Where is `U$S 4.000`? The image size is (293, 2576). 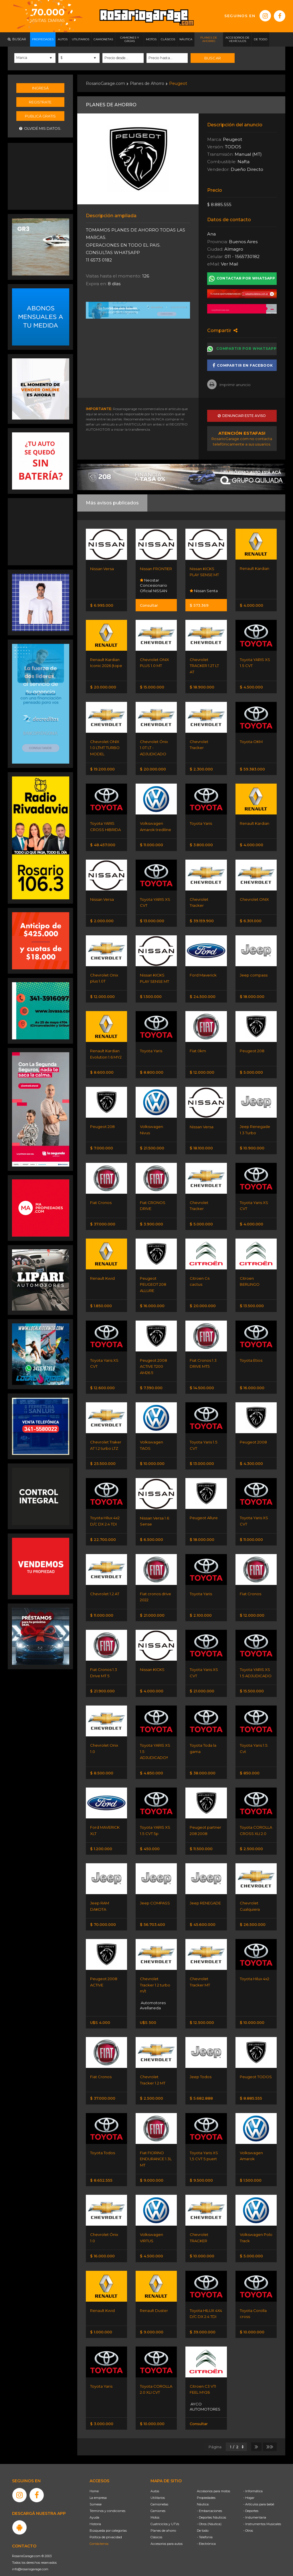 U$S 4.000 is located at coordinates (100, 2014).